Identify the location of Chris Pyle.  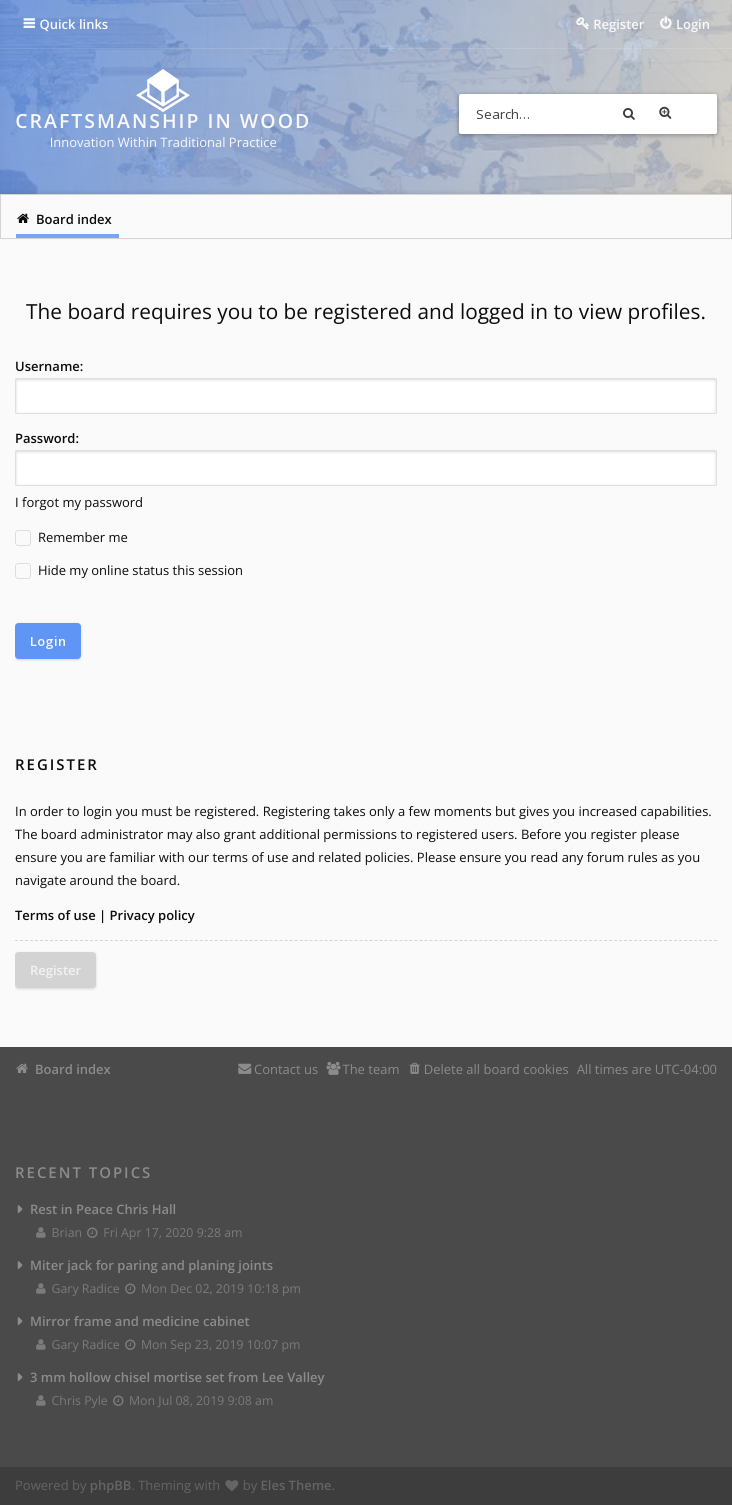
(72, 1400).